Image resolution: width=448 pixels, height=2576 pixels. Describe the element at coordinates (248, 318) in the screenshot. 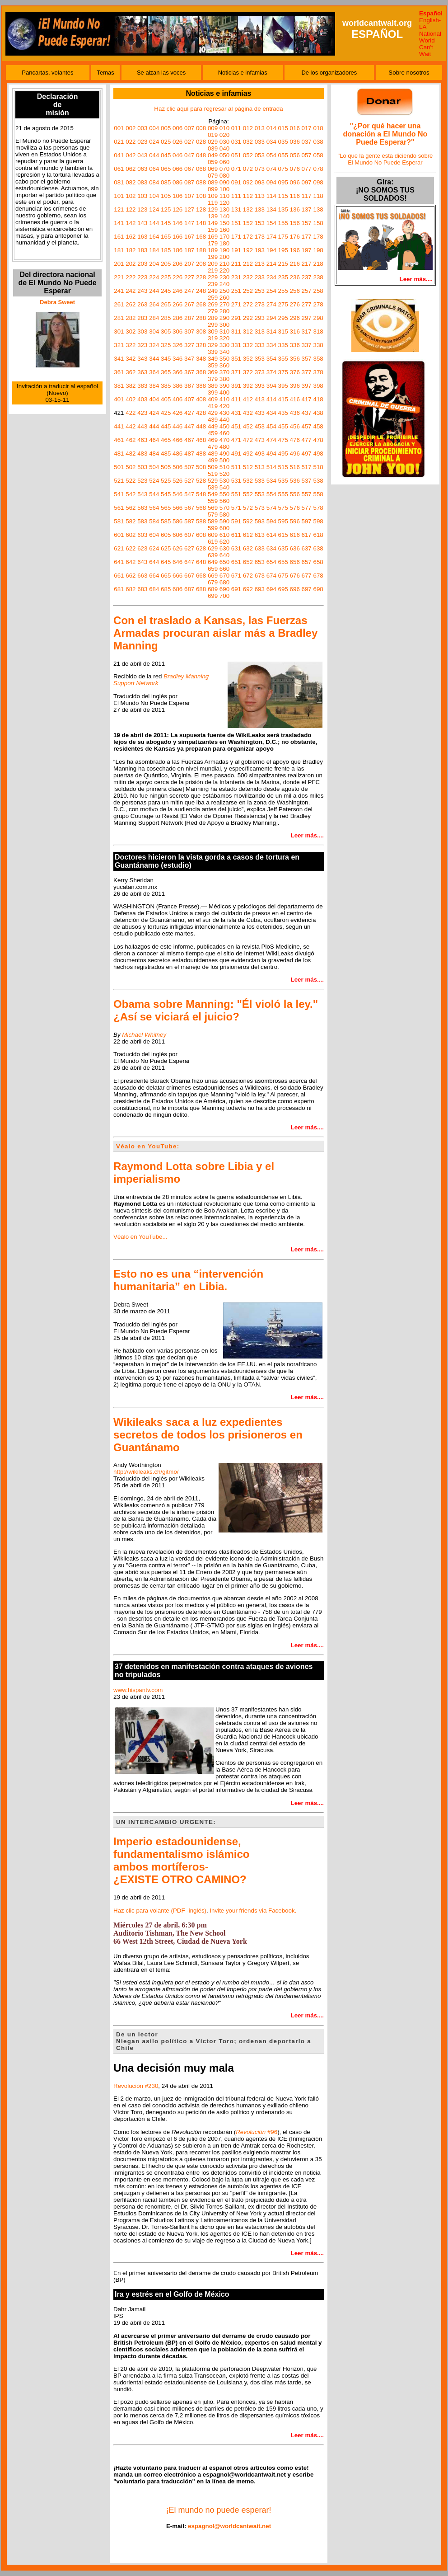

I see `292` at that location.